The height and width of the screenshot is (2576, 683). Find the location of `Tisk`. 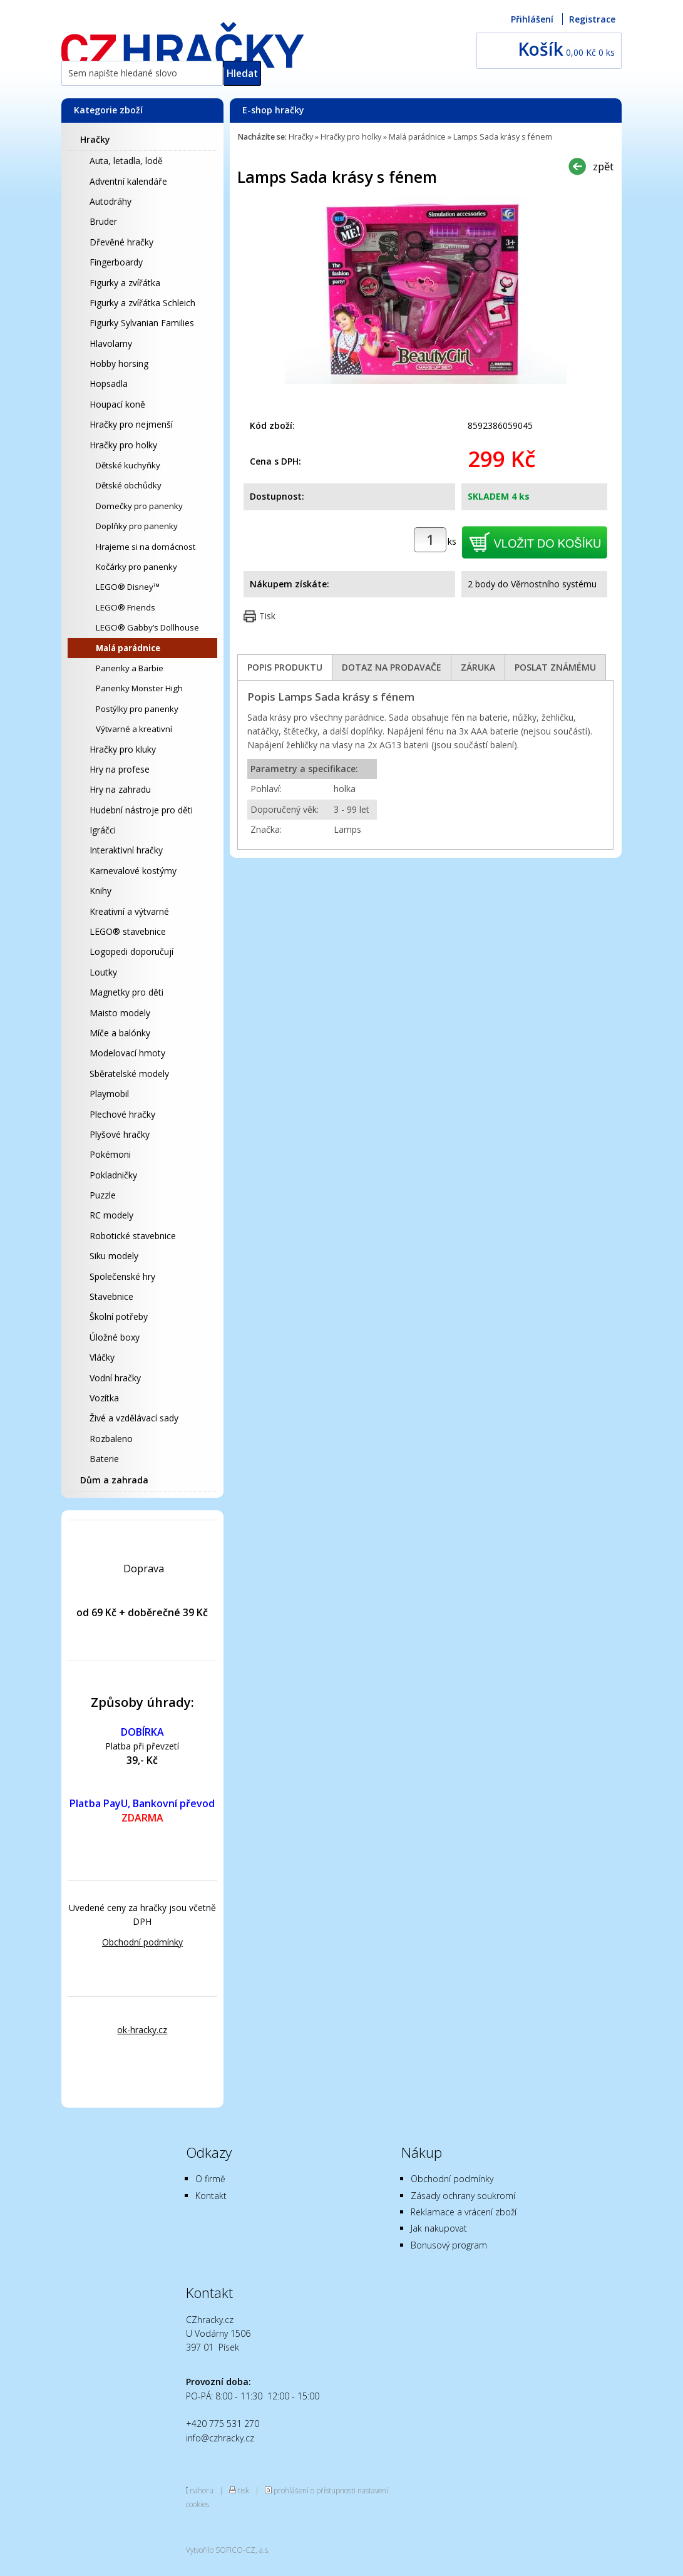

Tisk is located at coordinates (267, 616).